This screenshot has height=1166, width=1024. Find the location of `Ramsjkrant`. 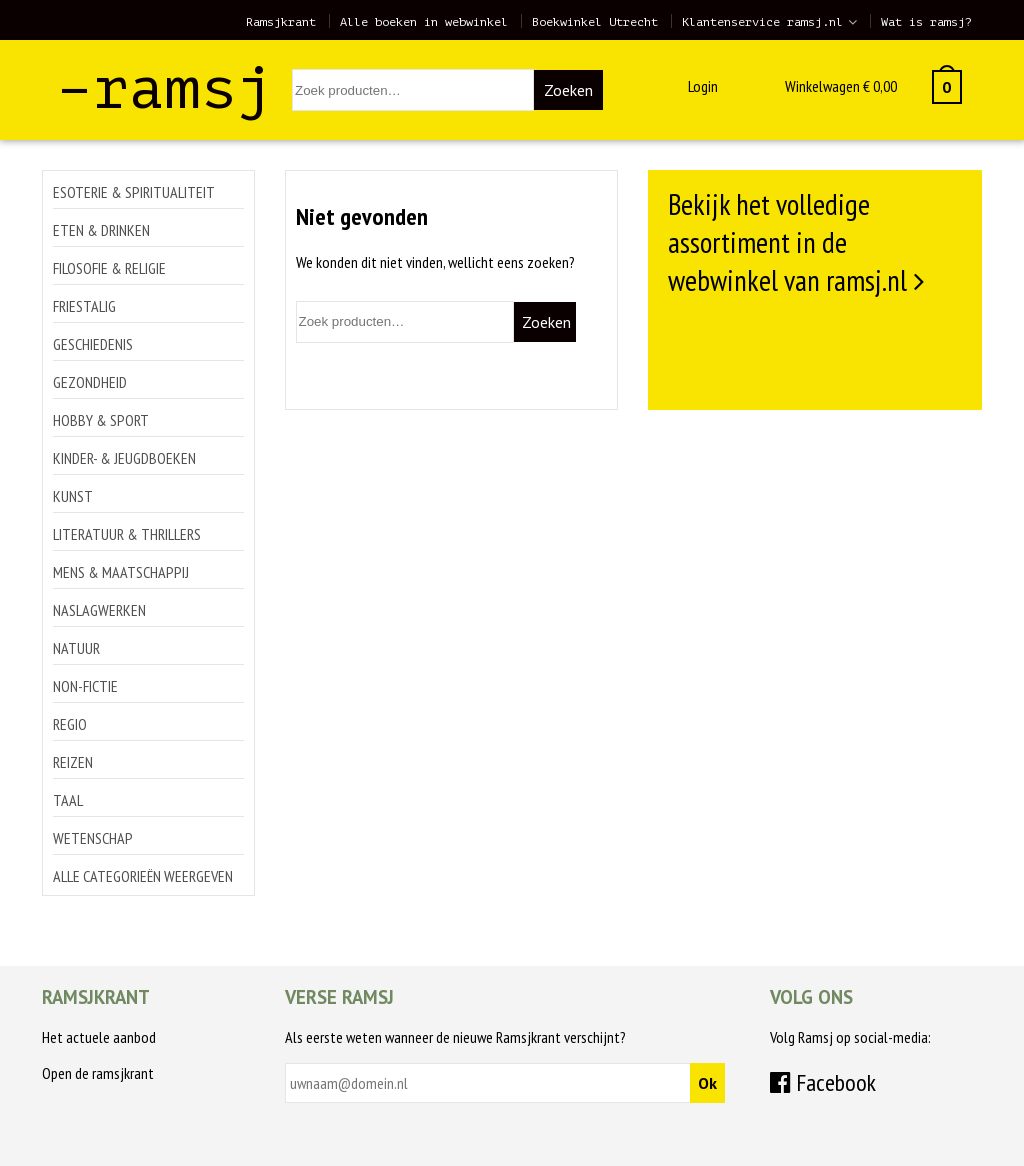

Ramsjkrant is located at coordinates (281, 22).